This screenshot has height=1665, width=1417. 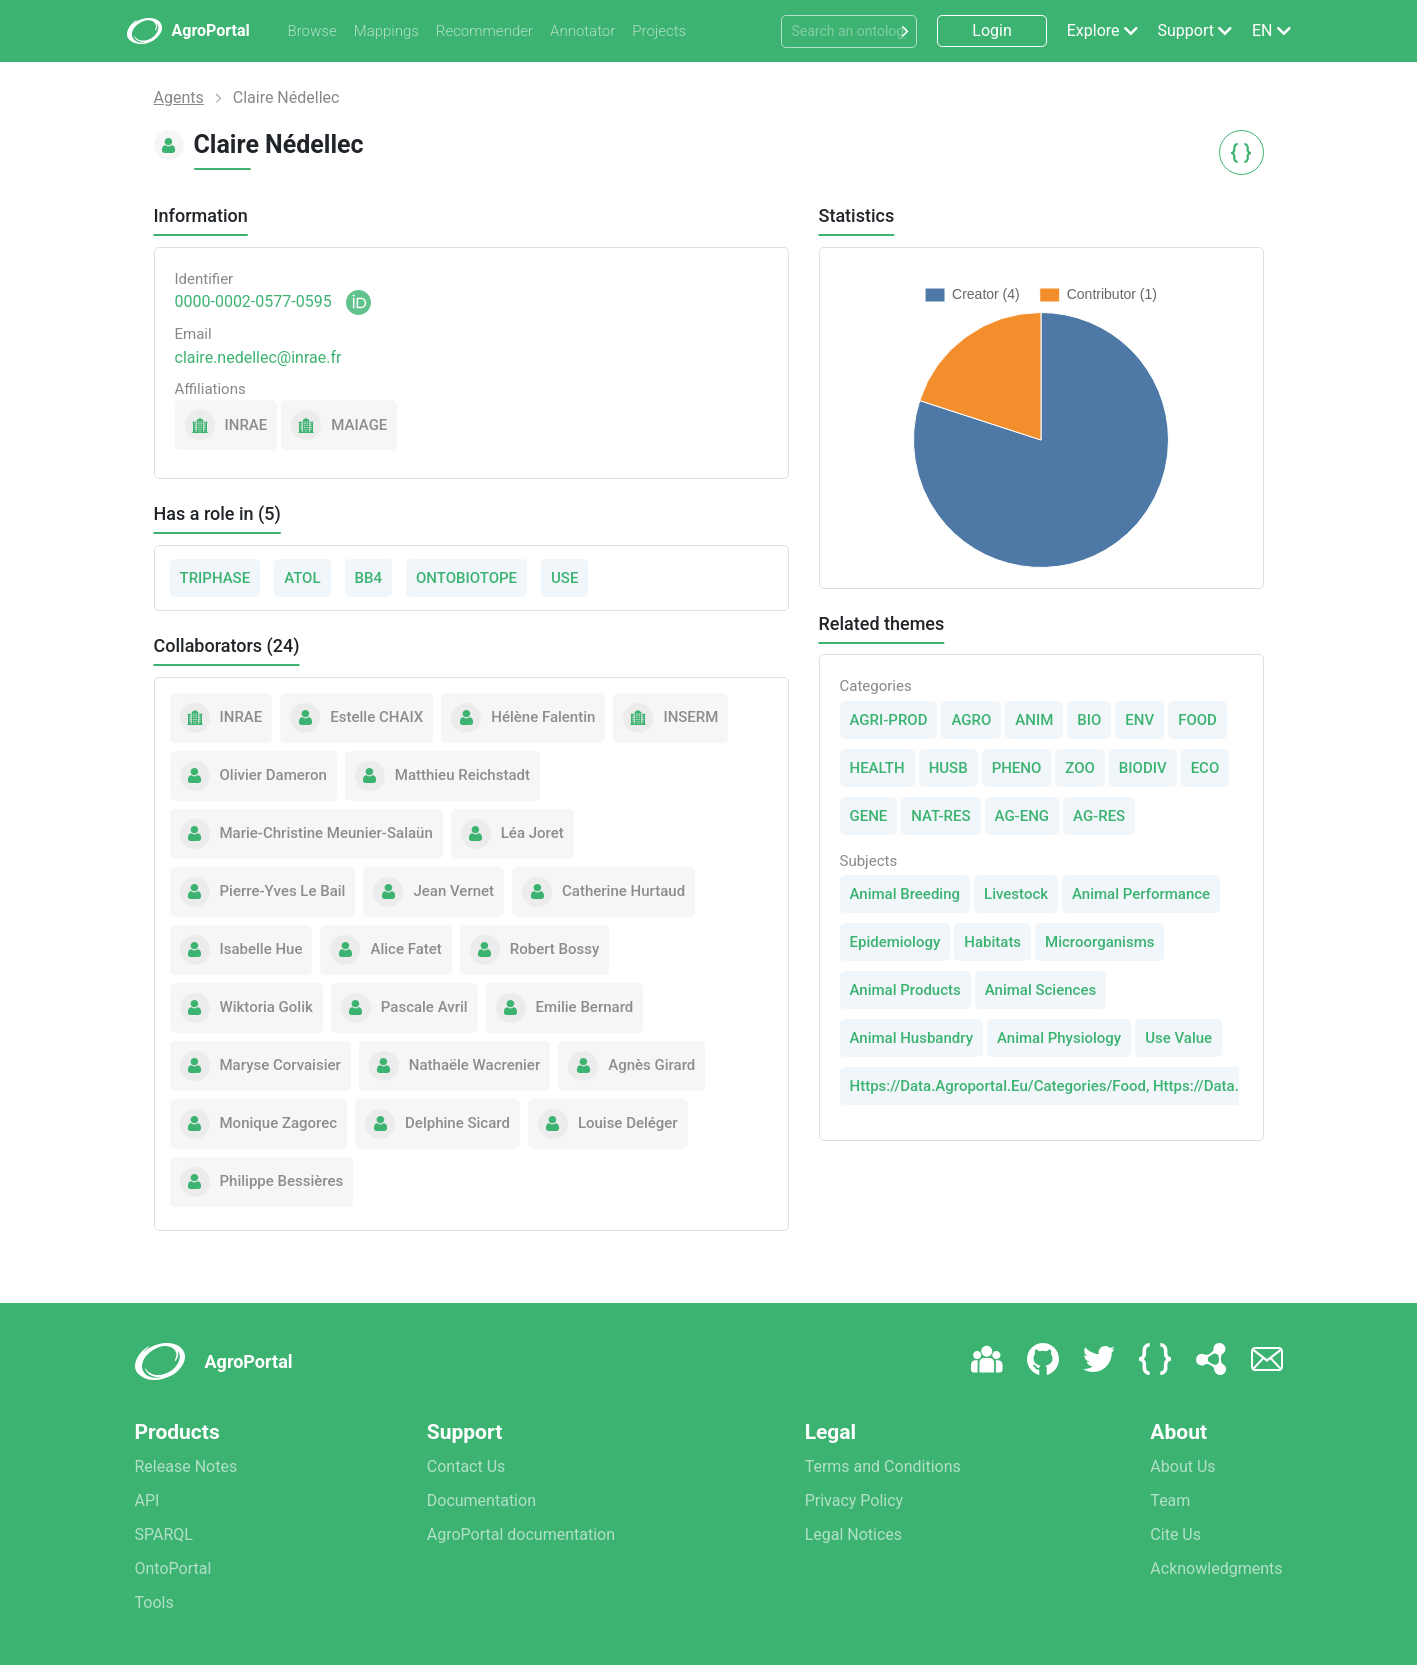 What do you see at coordinates (564, 578) in the screenshot?
I see `USE` at bounding box center [564, 578].